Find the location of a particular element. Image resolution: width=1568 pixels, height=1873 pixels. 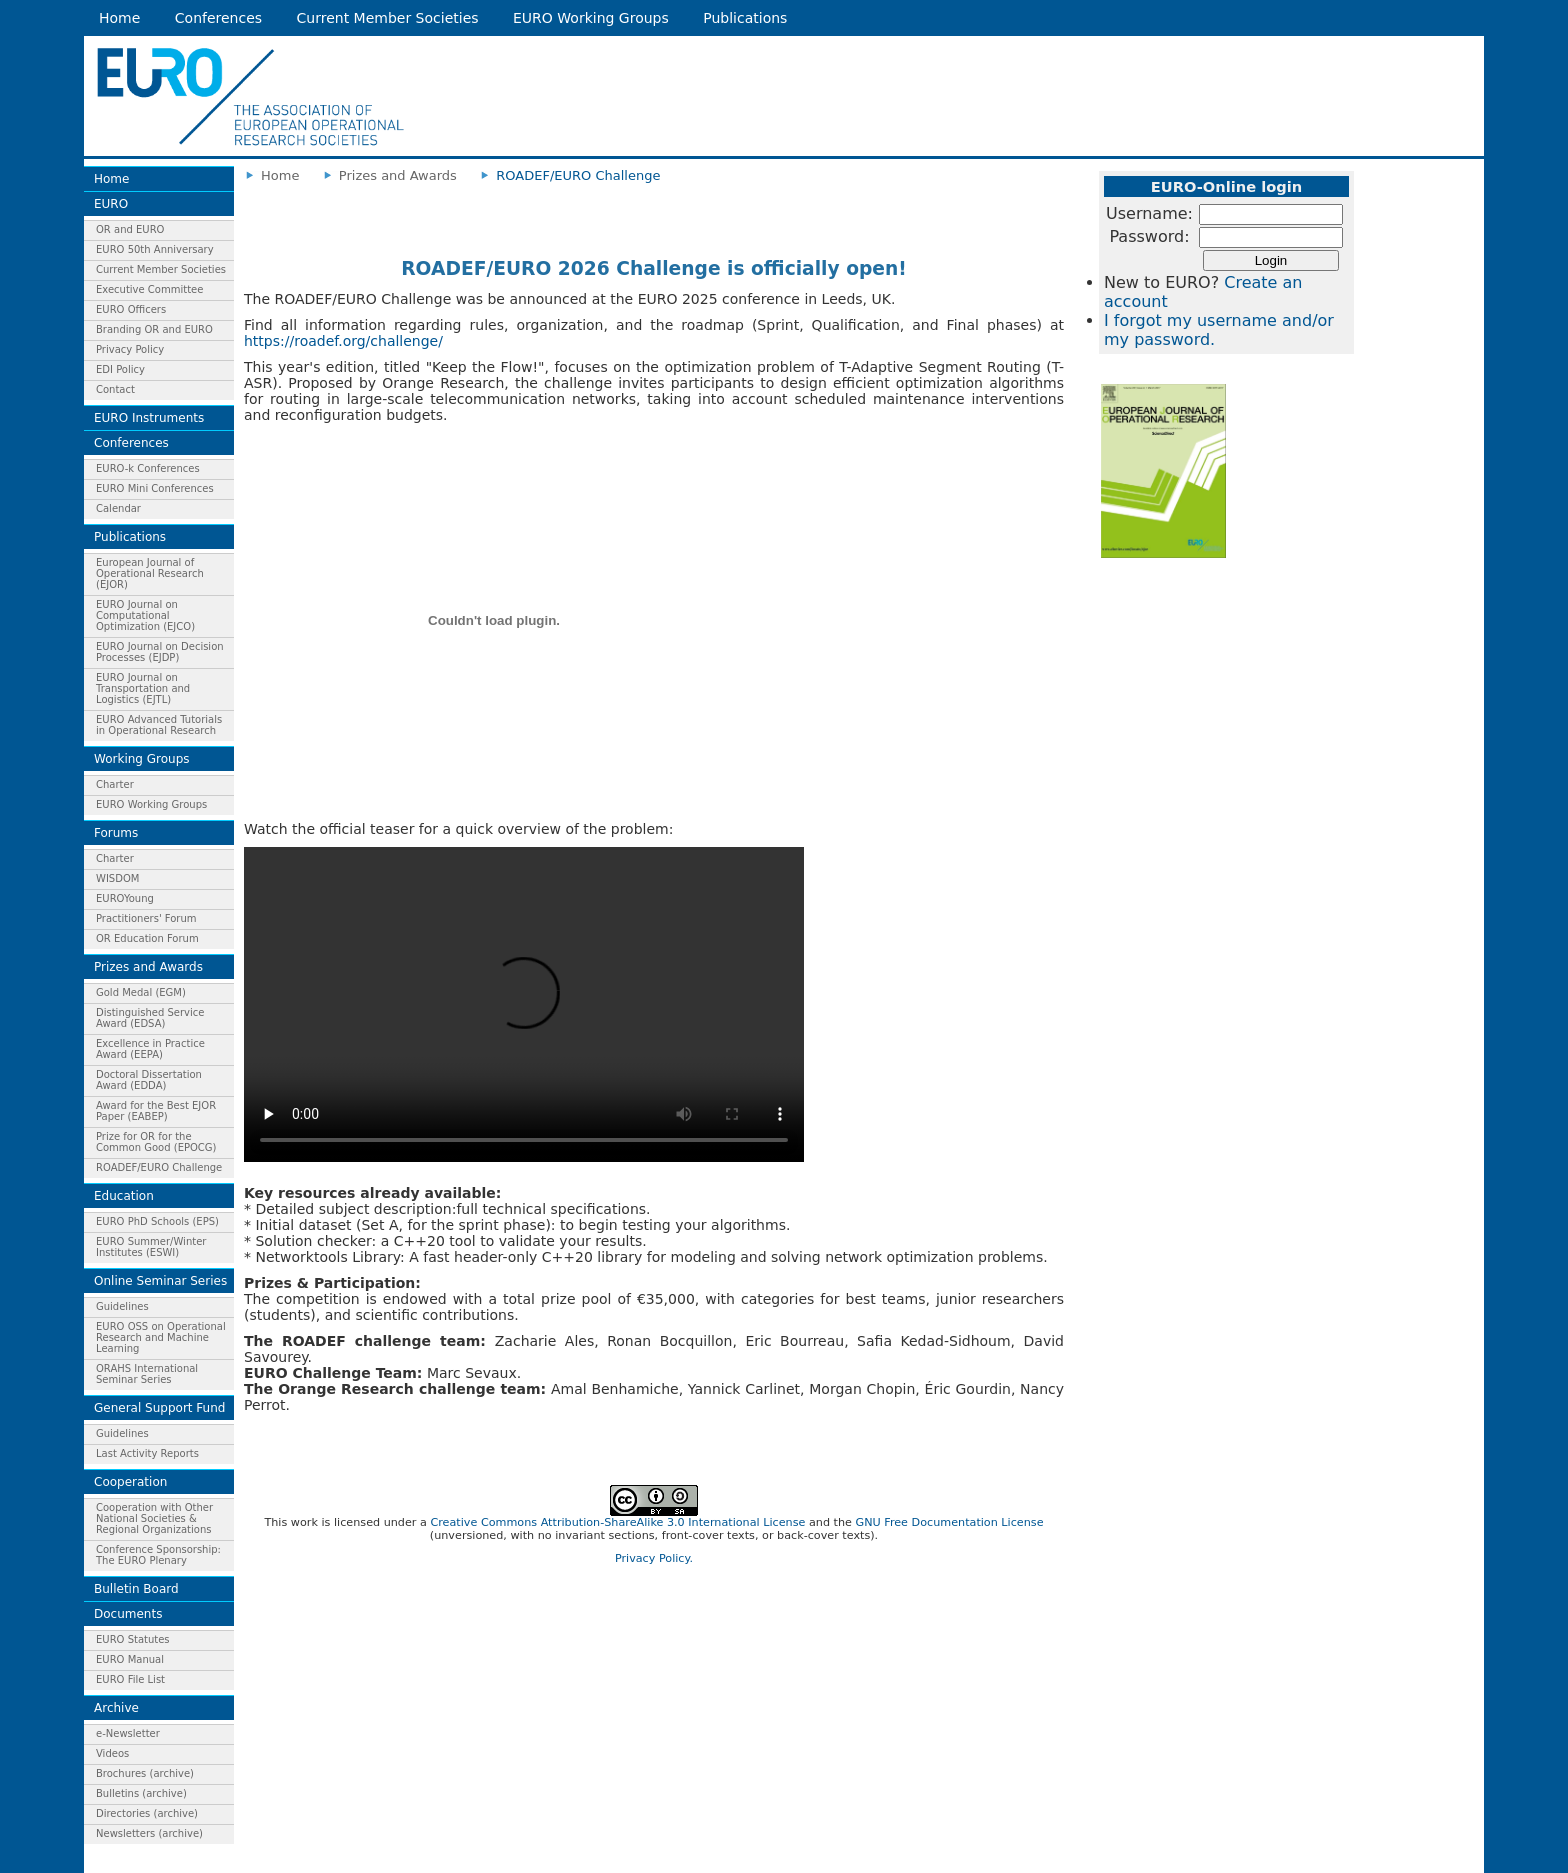

Contact is located at coordinates (115, 389).